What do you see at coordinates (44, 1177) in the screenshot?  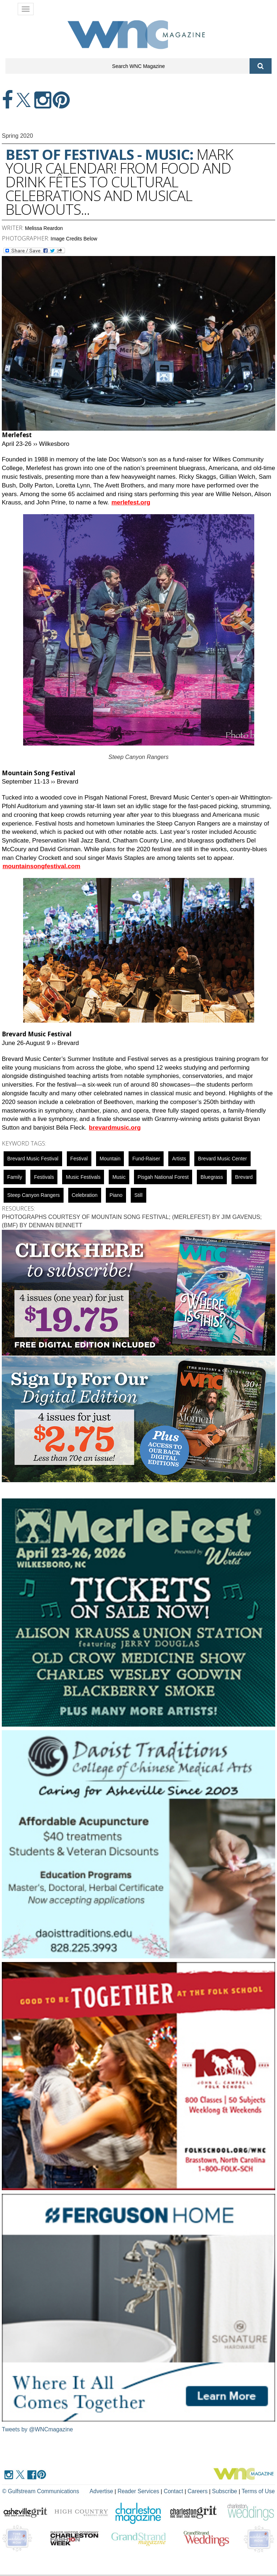 I see `Festivals` at bounding box center [44, 1177].